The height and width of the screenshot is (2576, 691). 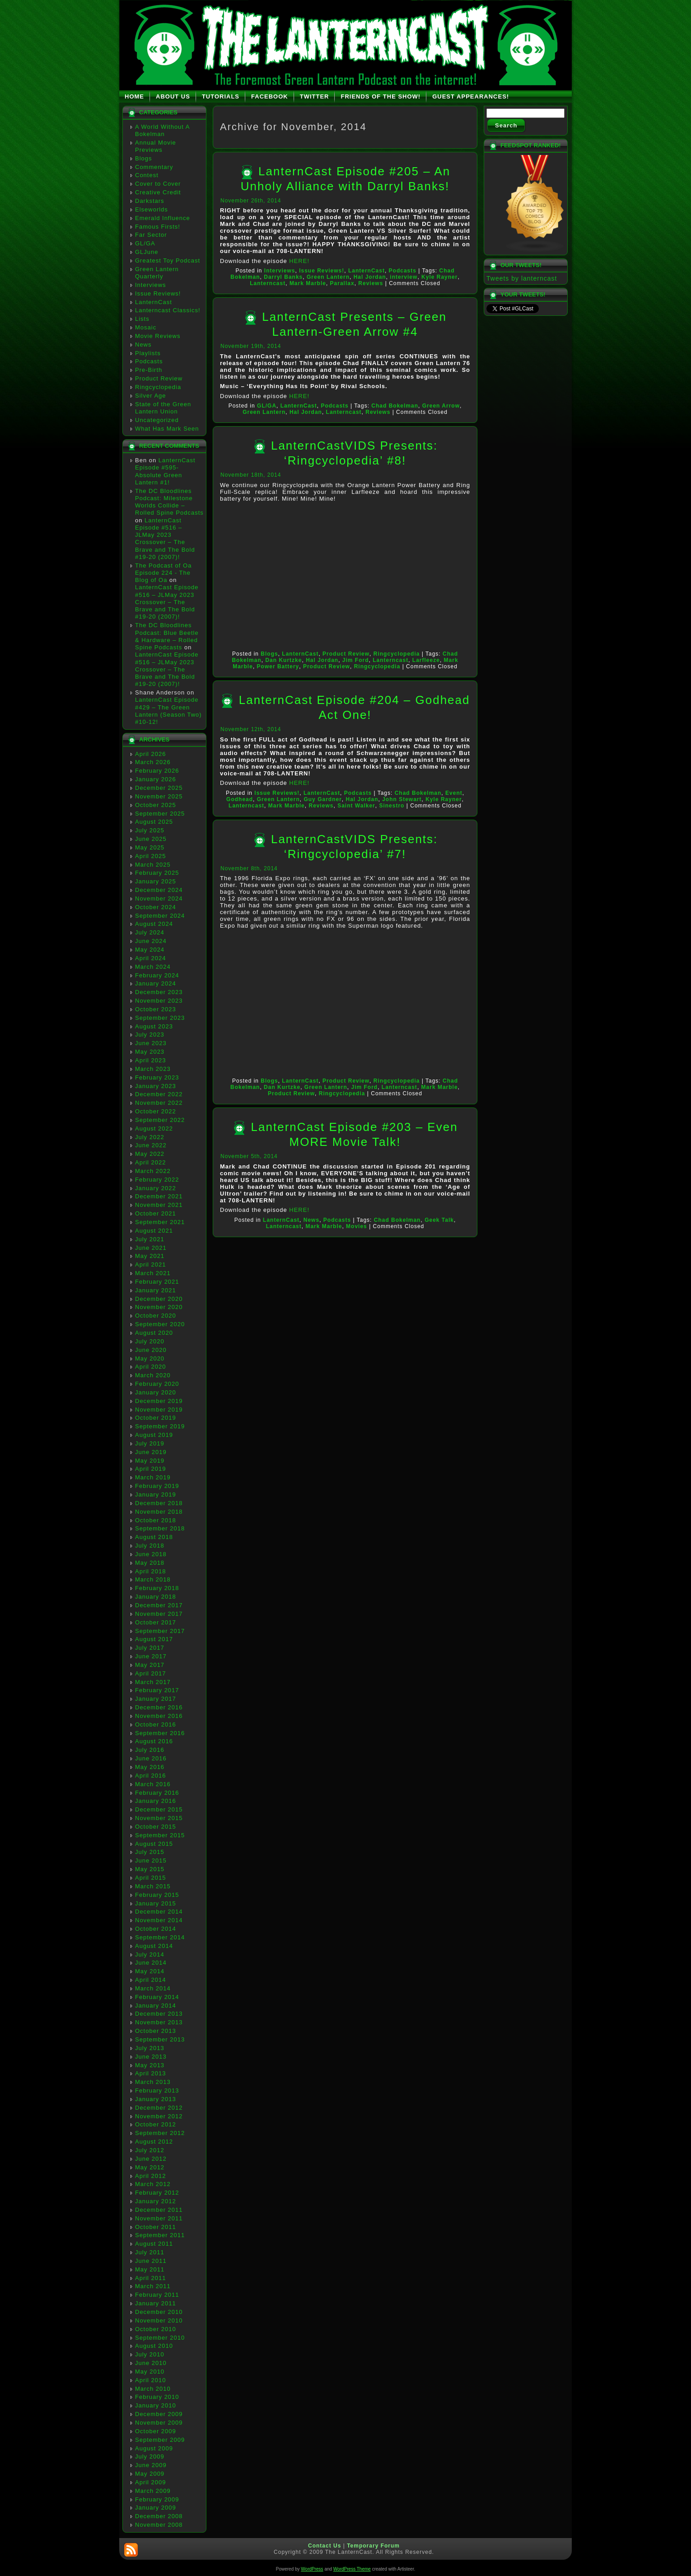 What do you see at coordinates (159, 2209) in the screenshot?
I see `December 2011` at bounding box center [159, 2209].